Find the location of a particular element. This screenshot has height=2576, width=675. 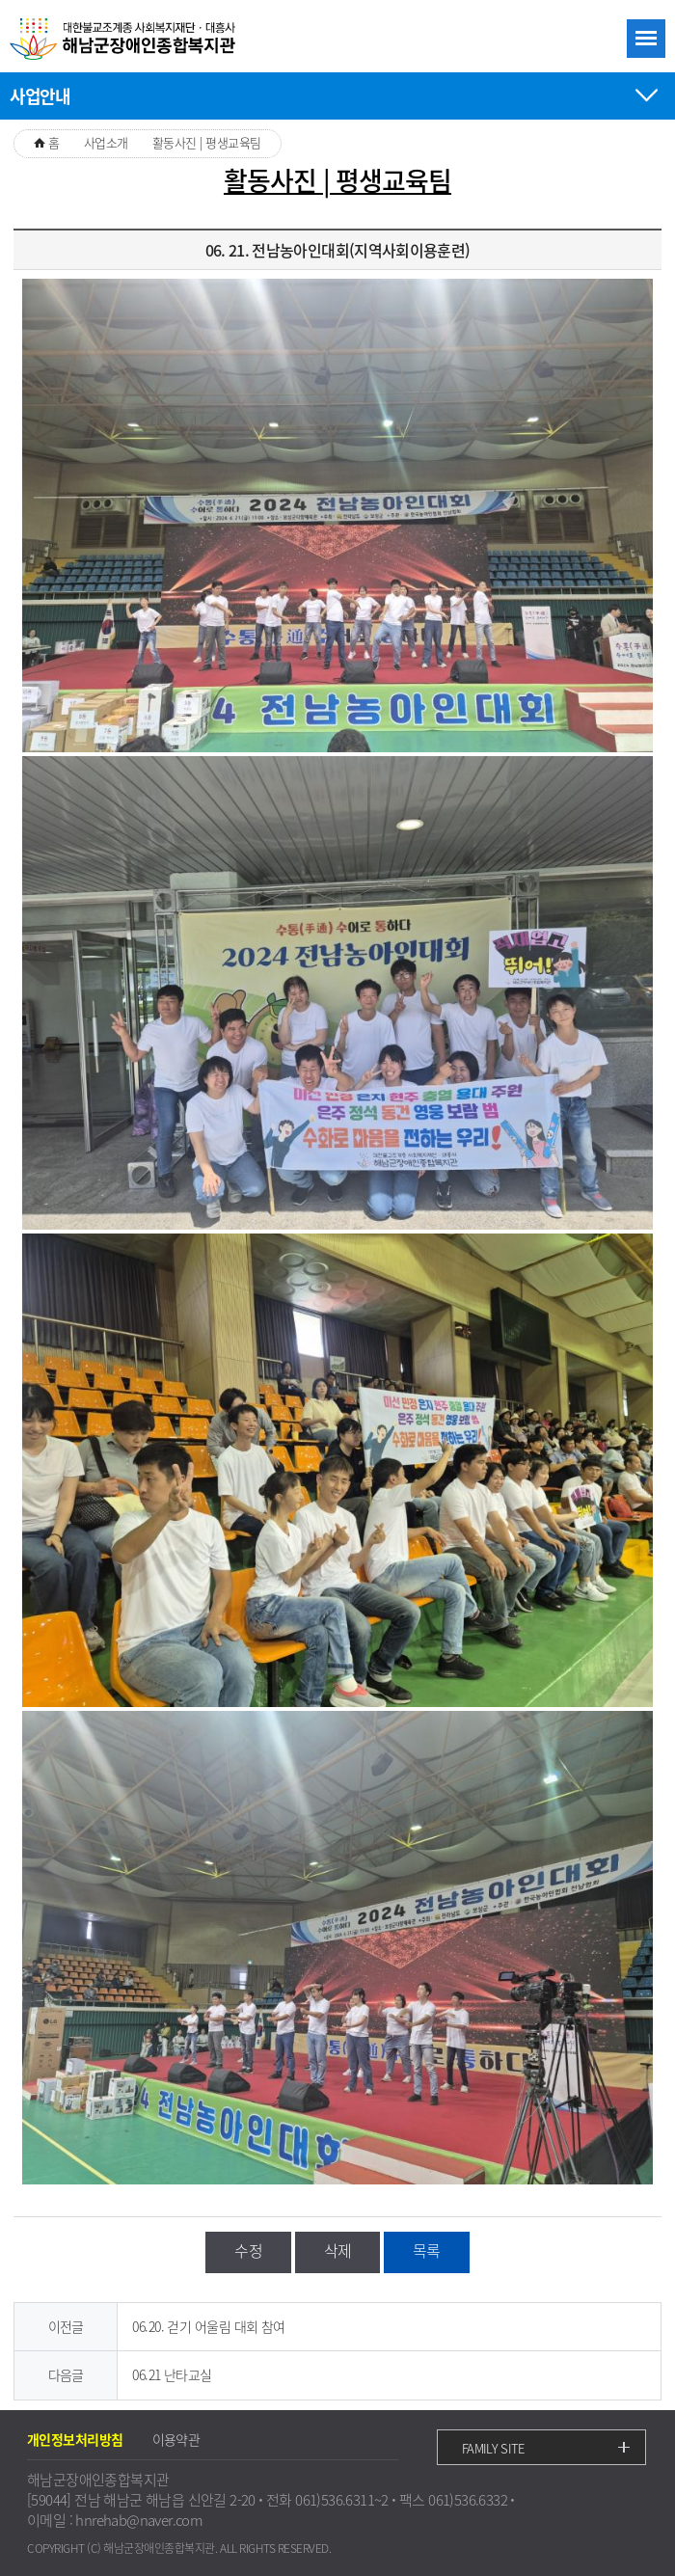

06.20. 걷기 어울림 대회 참여 is located at coordinates (208, 2326).